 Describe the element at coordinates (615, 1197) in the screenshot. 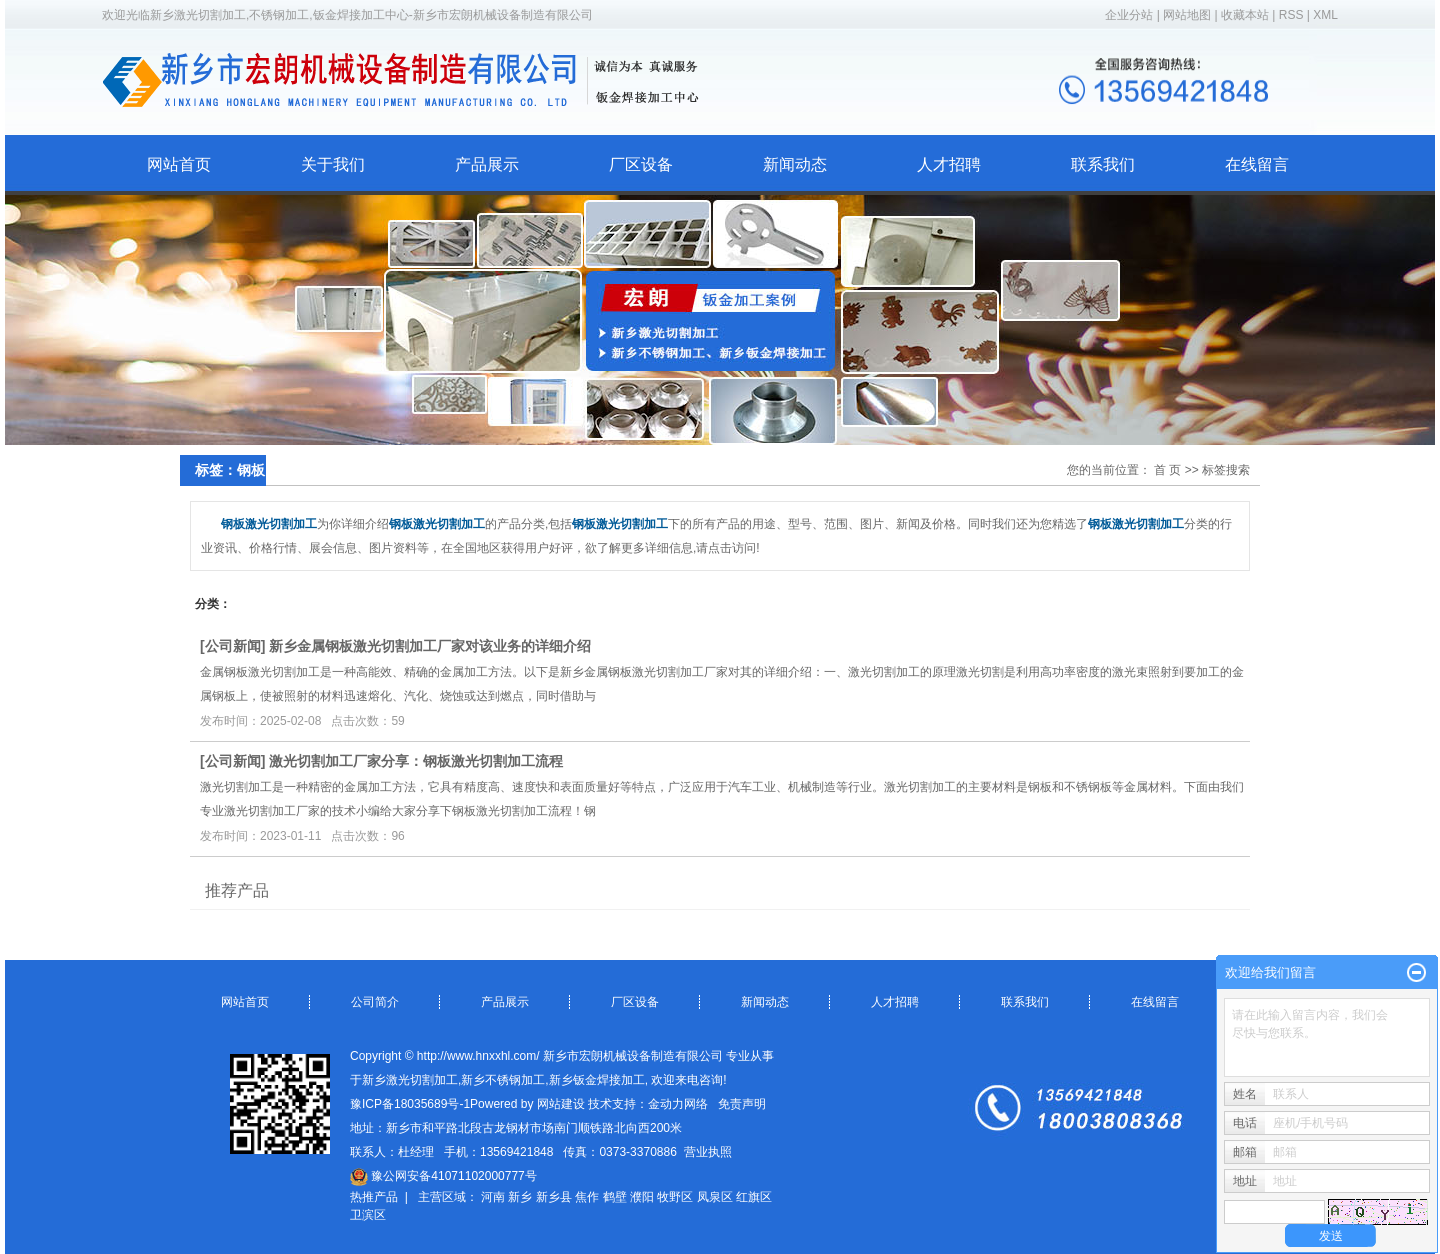

I see `鹤壁` at that location.